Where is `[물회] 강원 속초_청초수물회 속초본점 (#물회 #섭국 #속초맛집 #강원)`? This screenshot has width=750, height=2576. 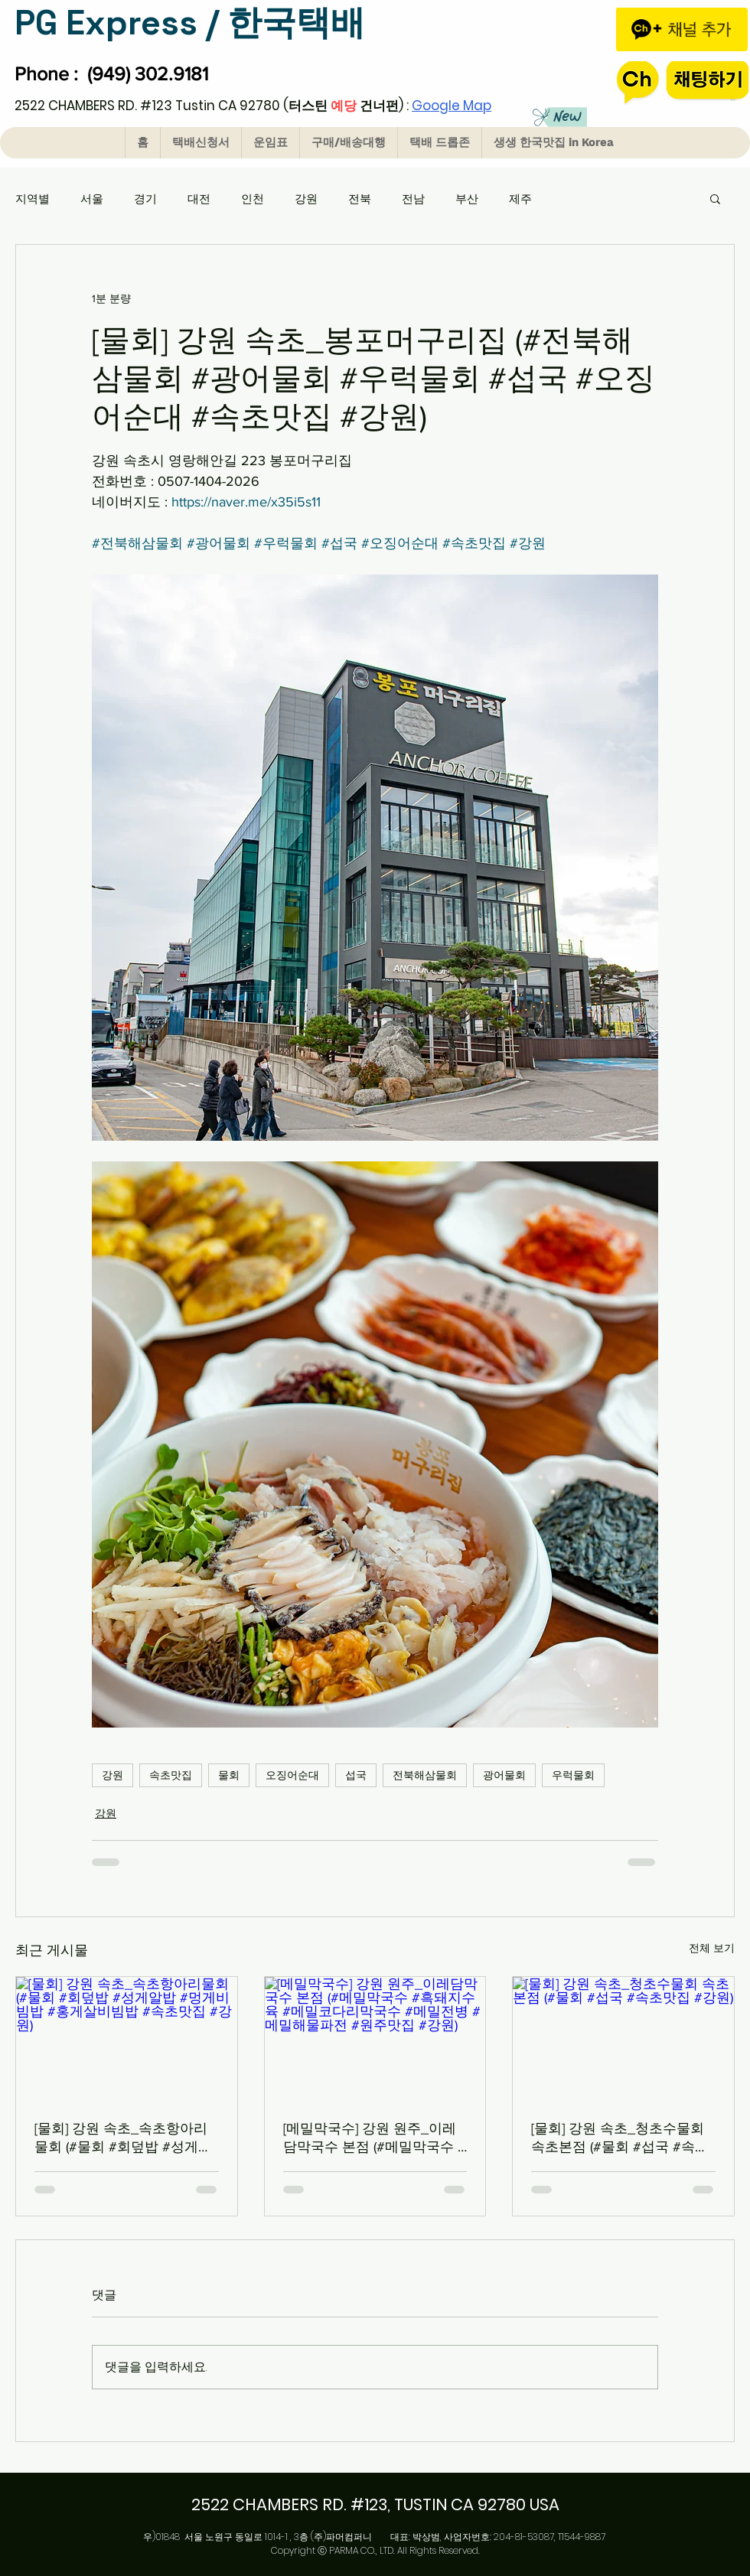 [물회] 강원 속초_청초수물회 속초본점 (#물회 #섭국 #속초맛집 #강원) is located at coordinates (620, 2138).